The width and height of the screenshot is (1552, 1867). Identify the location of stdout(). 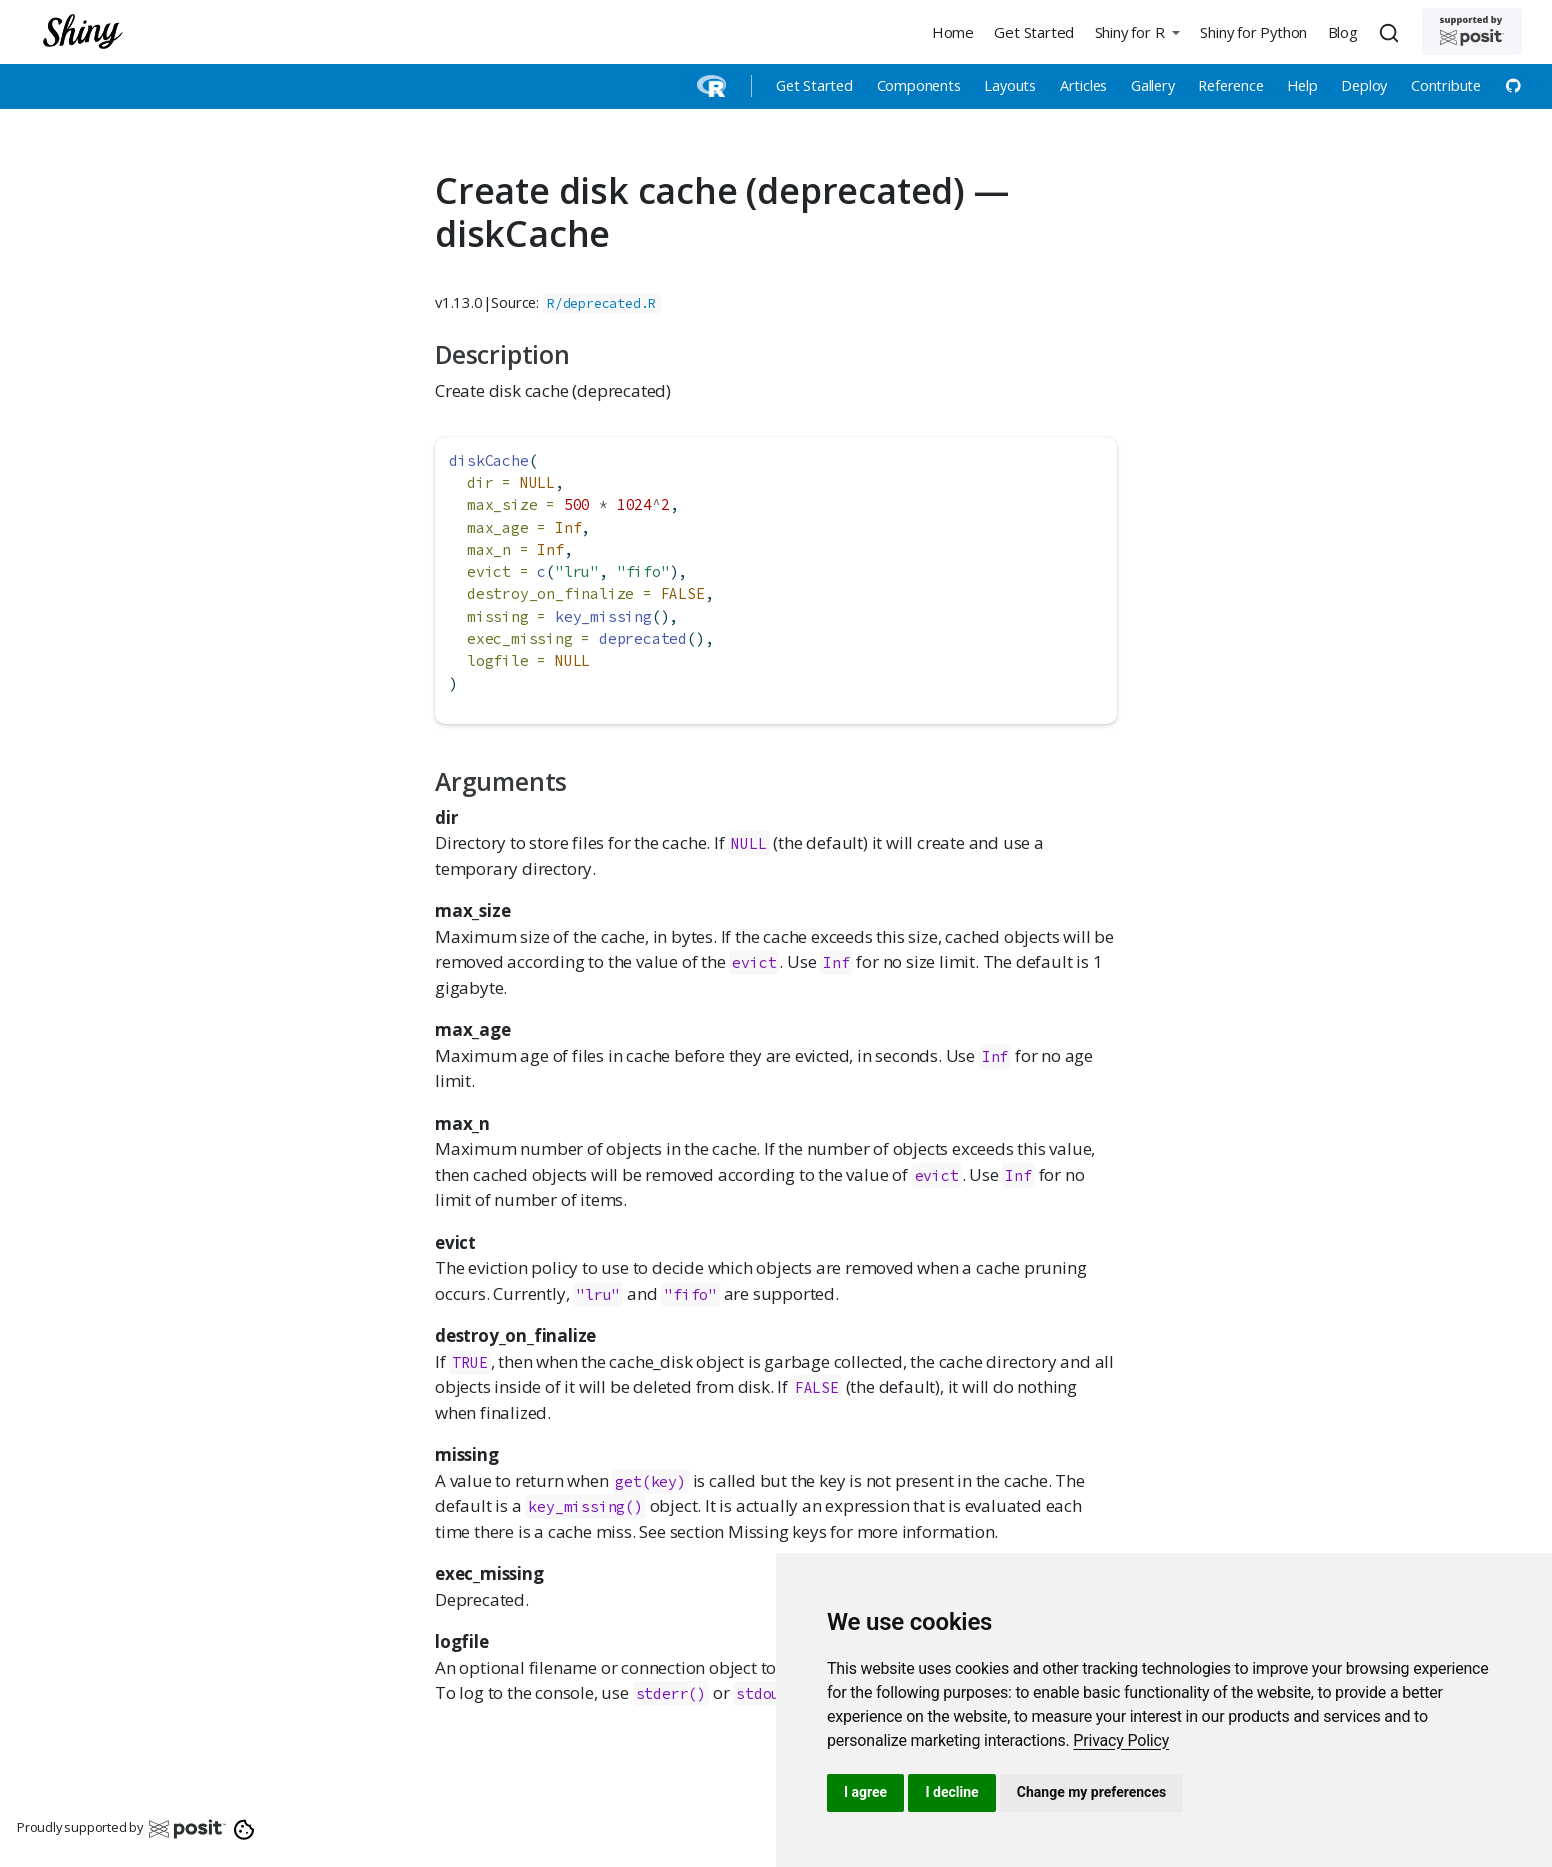
(771, 1693).